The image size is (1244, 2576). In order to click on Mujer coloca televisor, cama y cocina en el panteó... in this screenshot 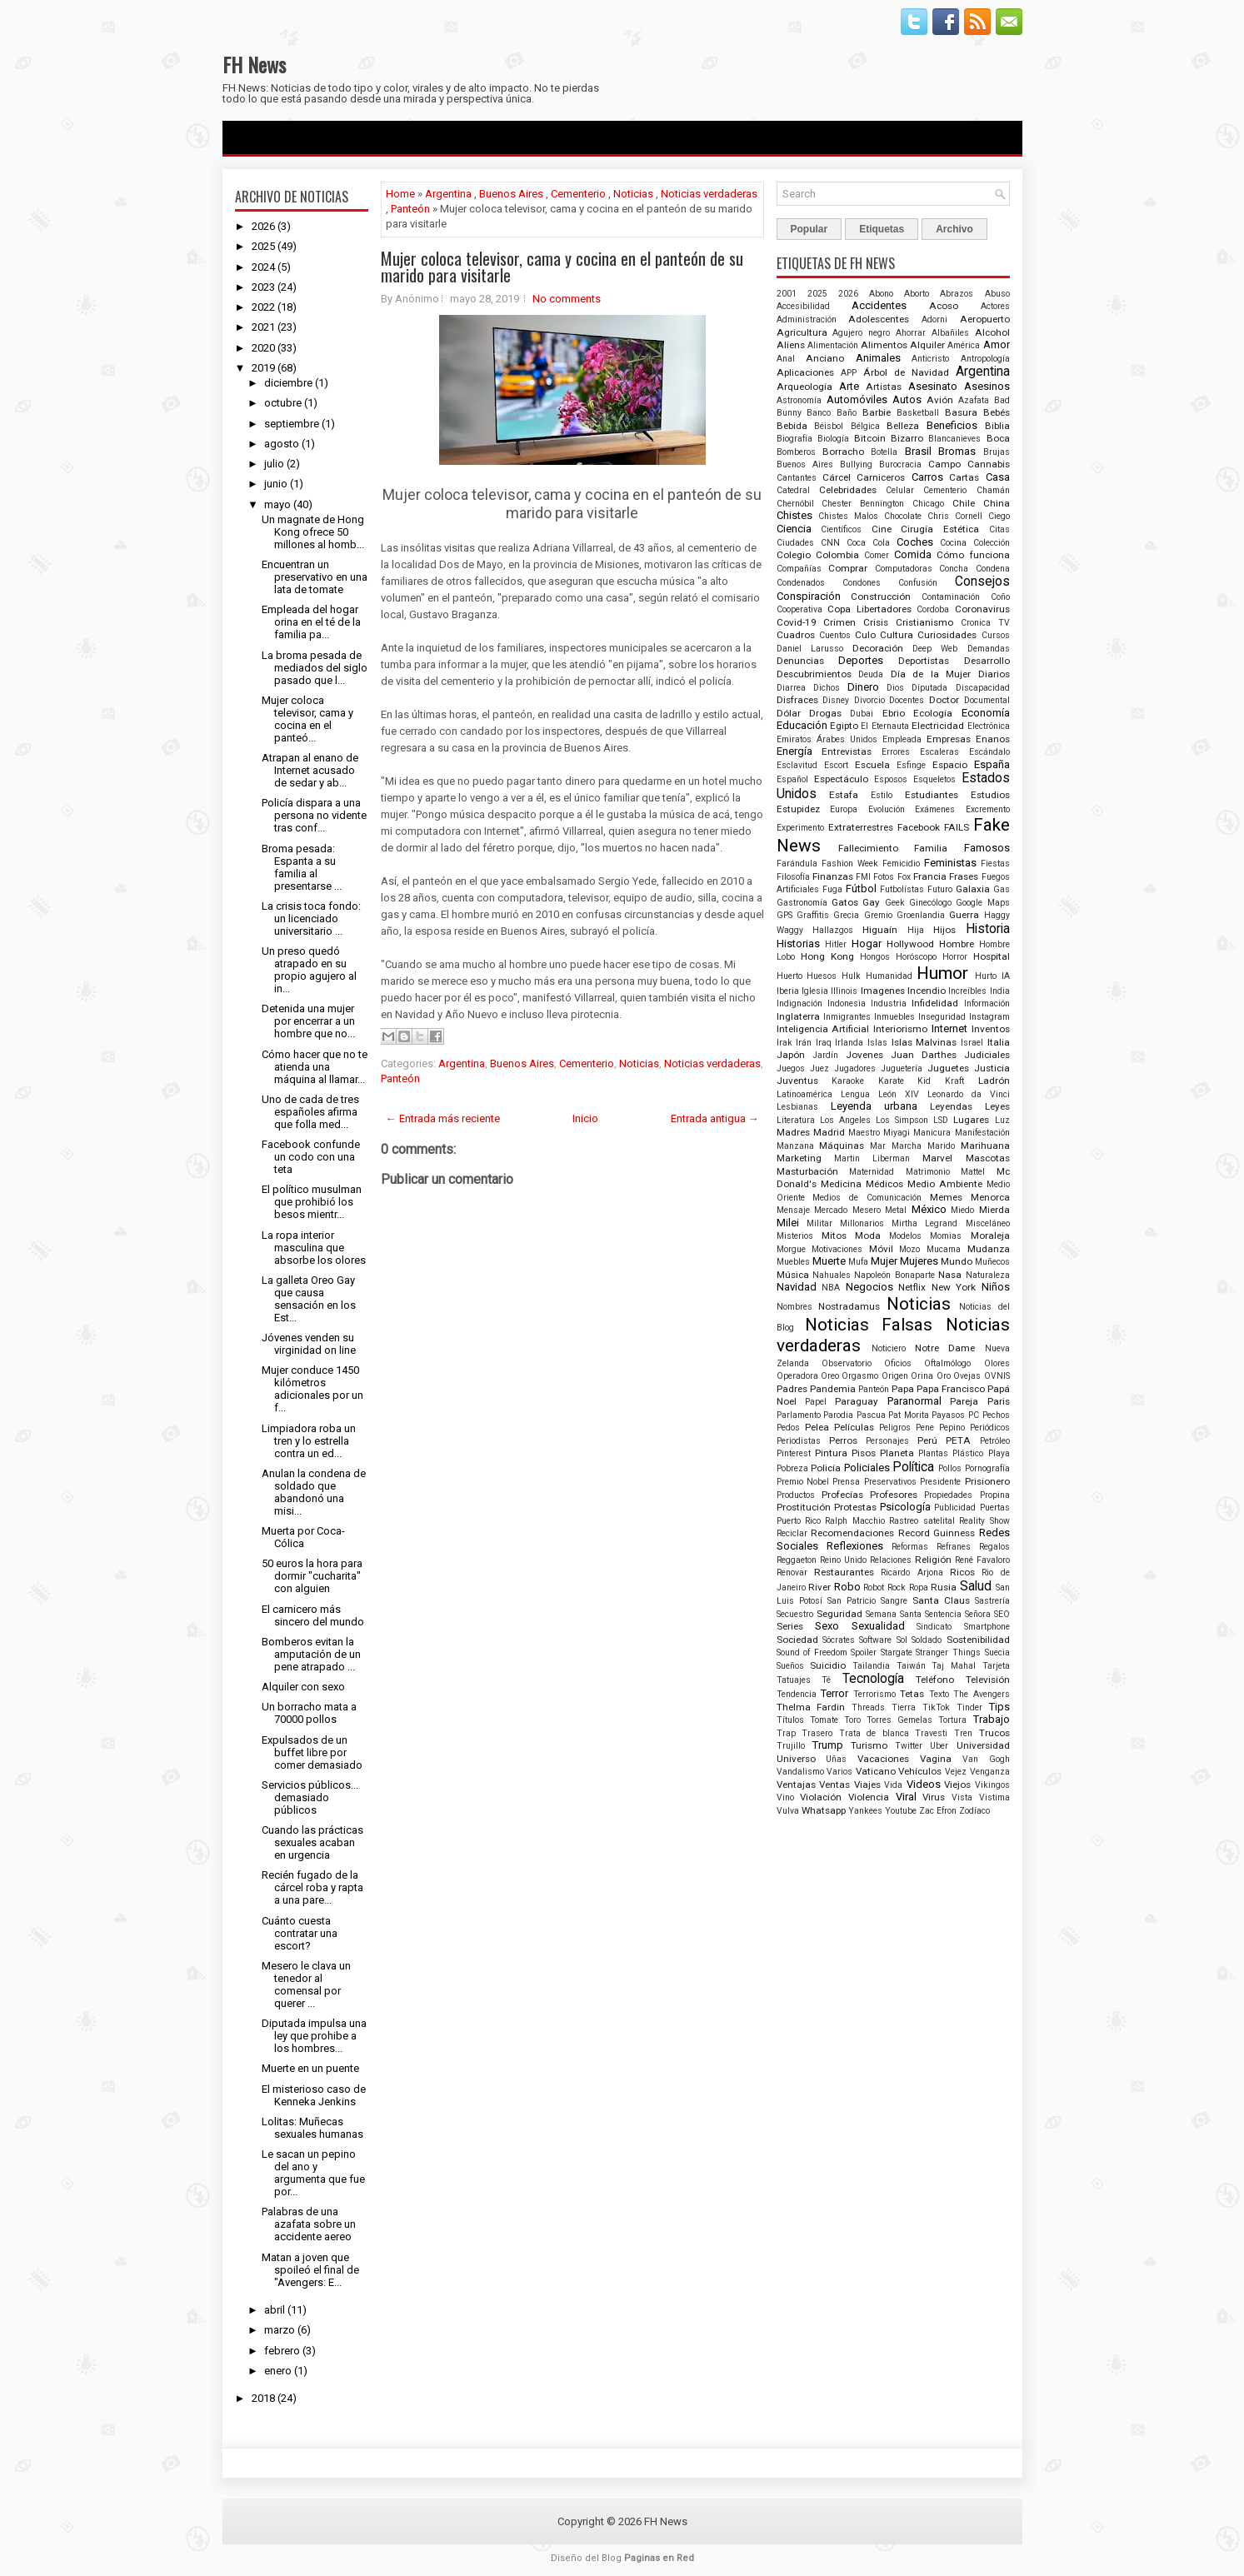, I will do `click(307, 719)`.